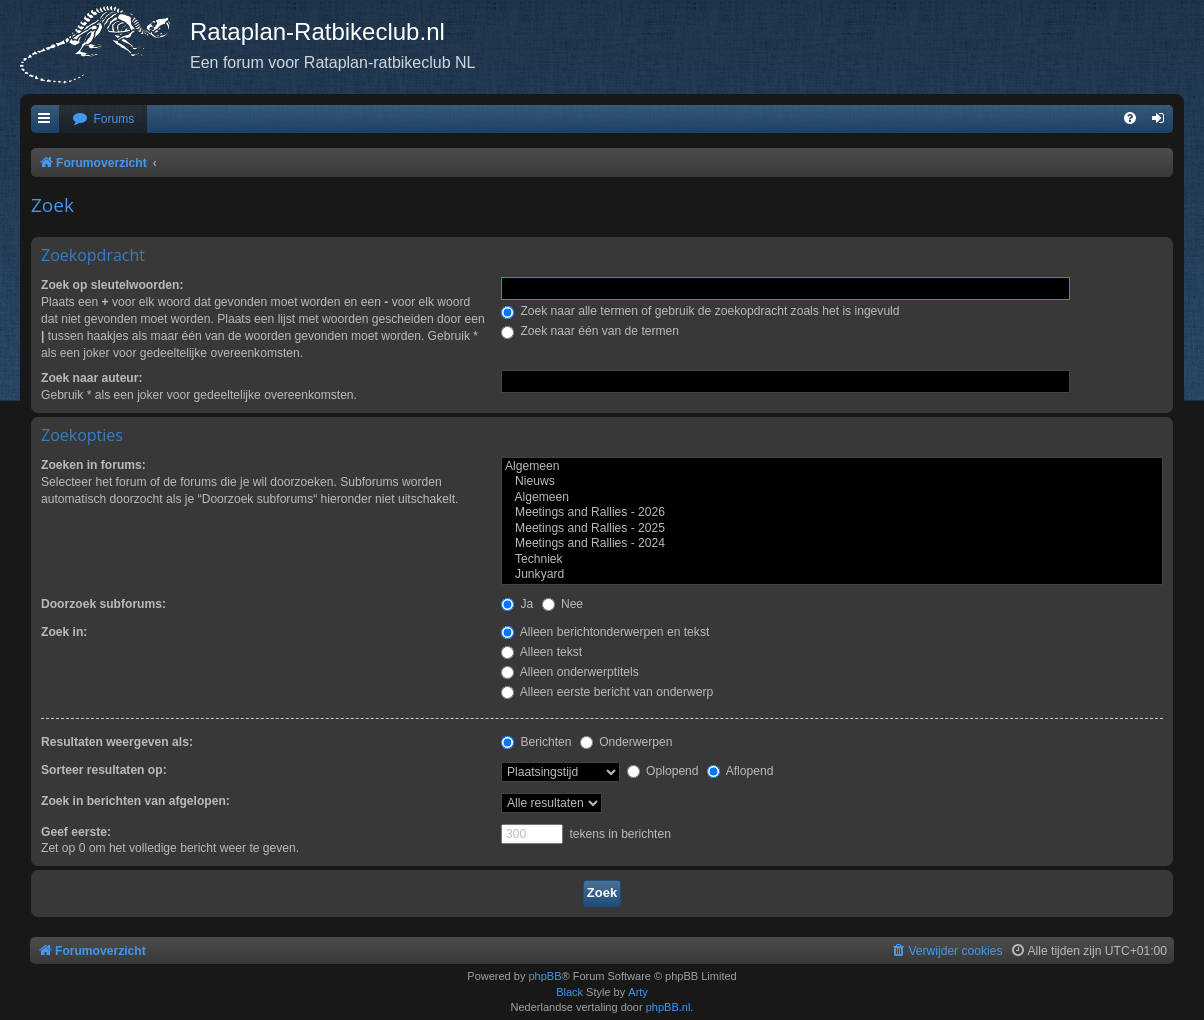 The width and height of the screenshot is (1204, 1020). Describe the element at coordinates (832, 467) in the screenshot. I see `Algemeen` at that location.